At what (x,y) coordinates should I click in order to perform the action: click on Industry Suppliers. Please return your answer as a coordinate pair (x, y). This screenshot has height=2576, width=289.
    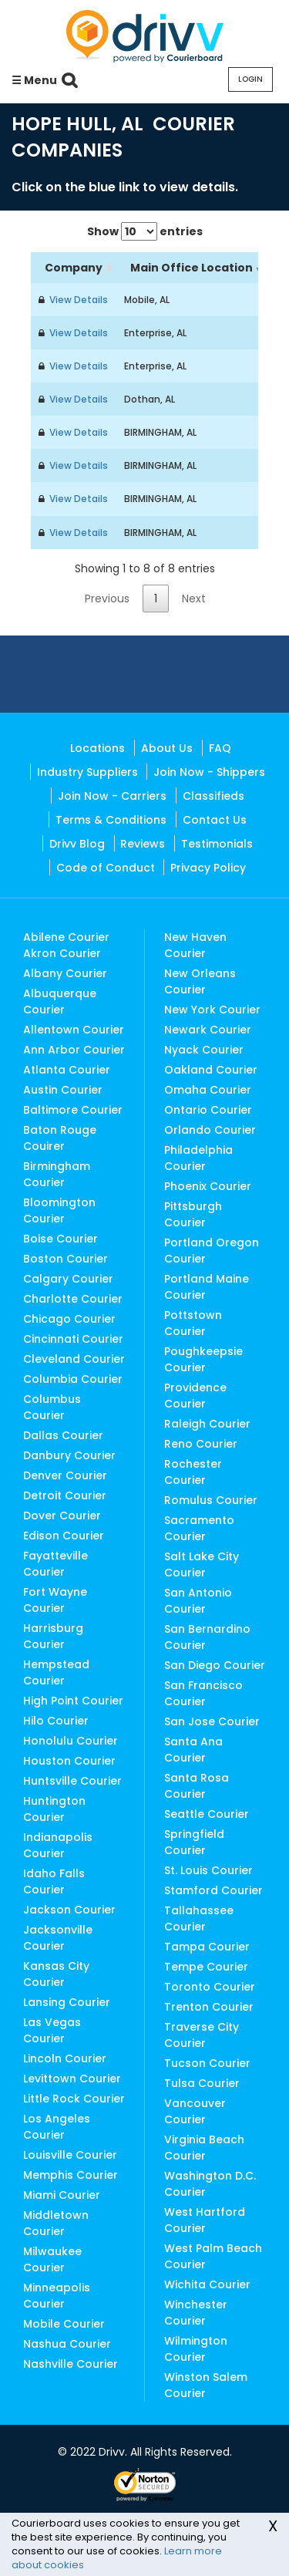
    Looking at the image, I should click on (87, 772).